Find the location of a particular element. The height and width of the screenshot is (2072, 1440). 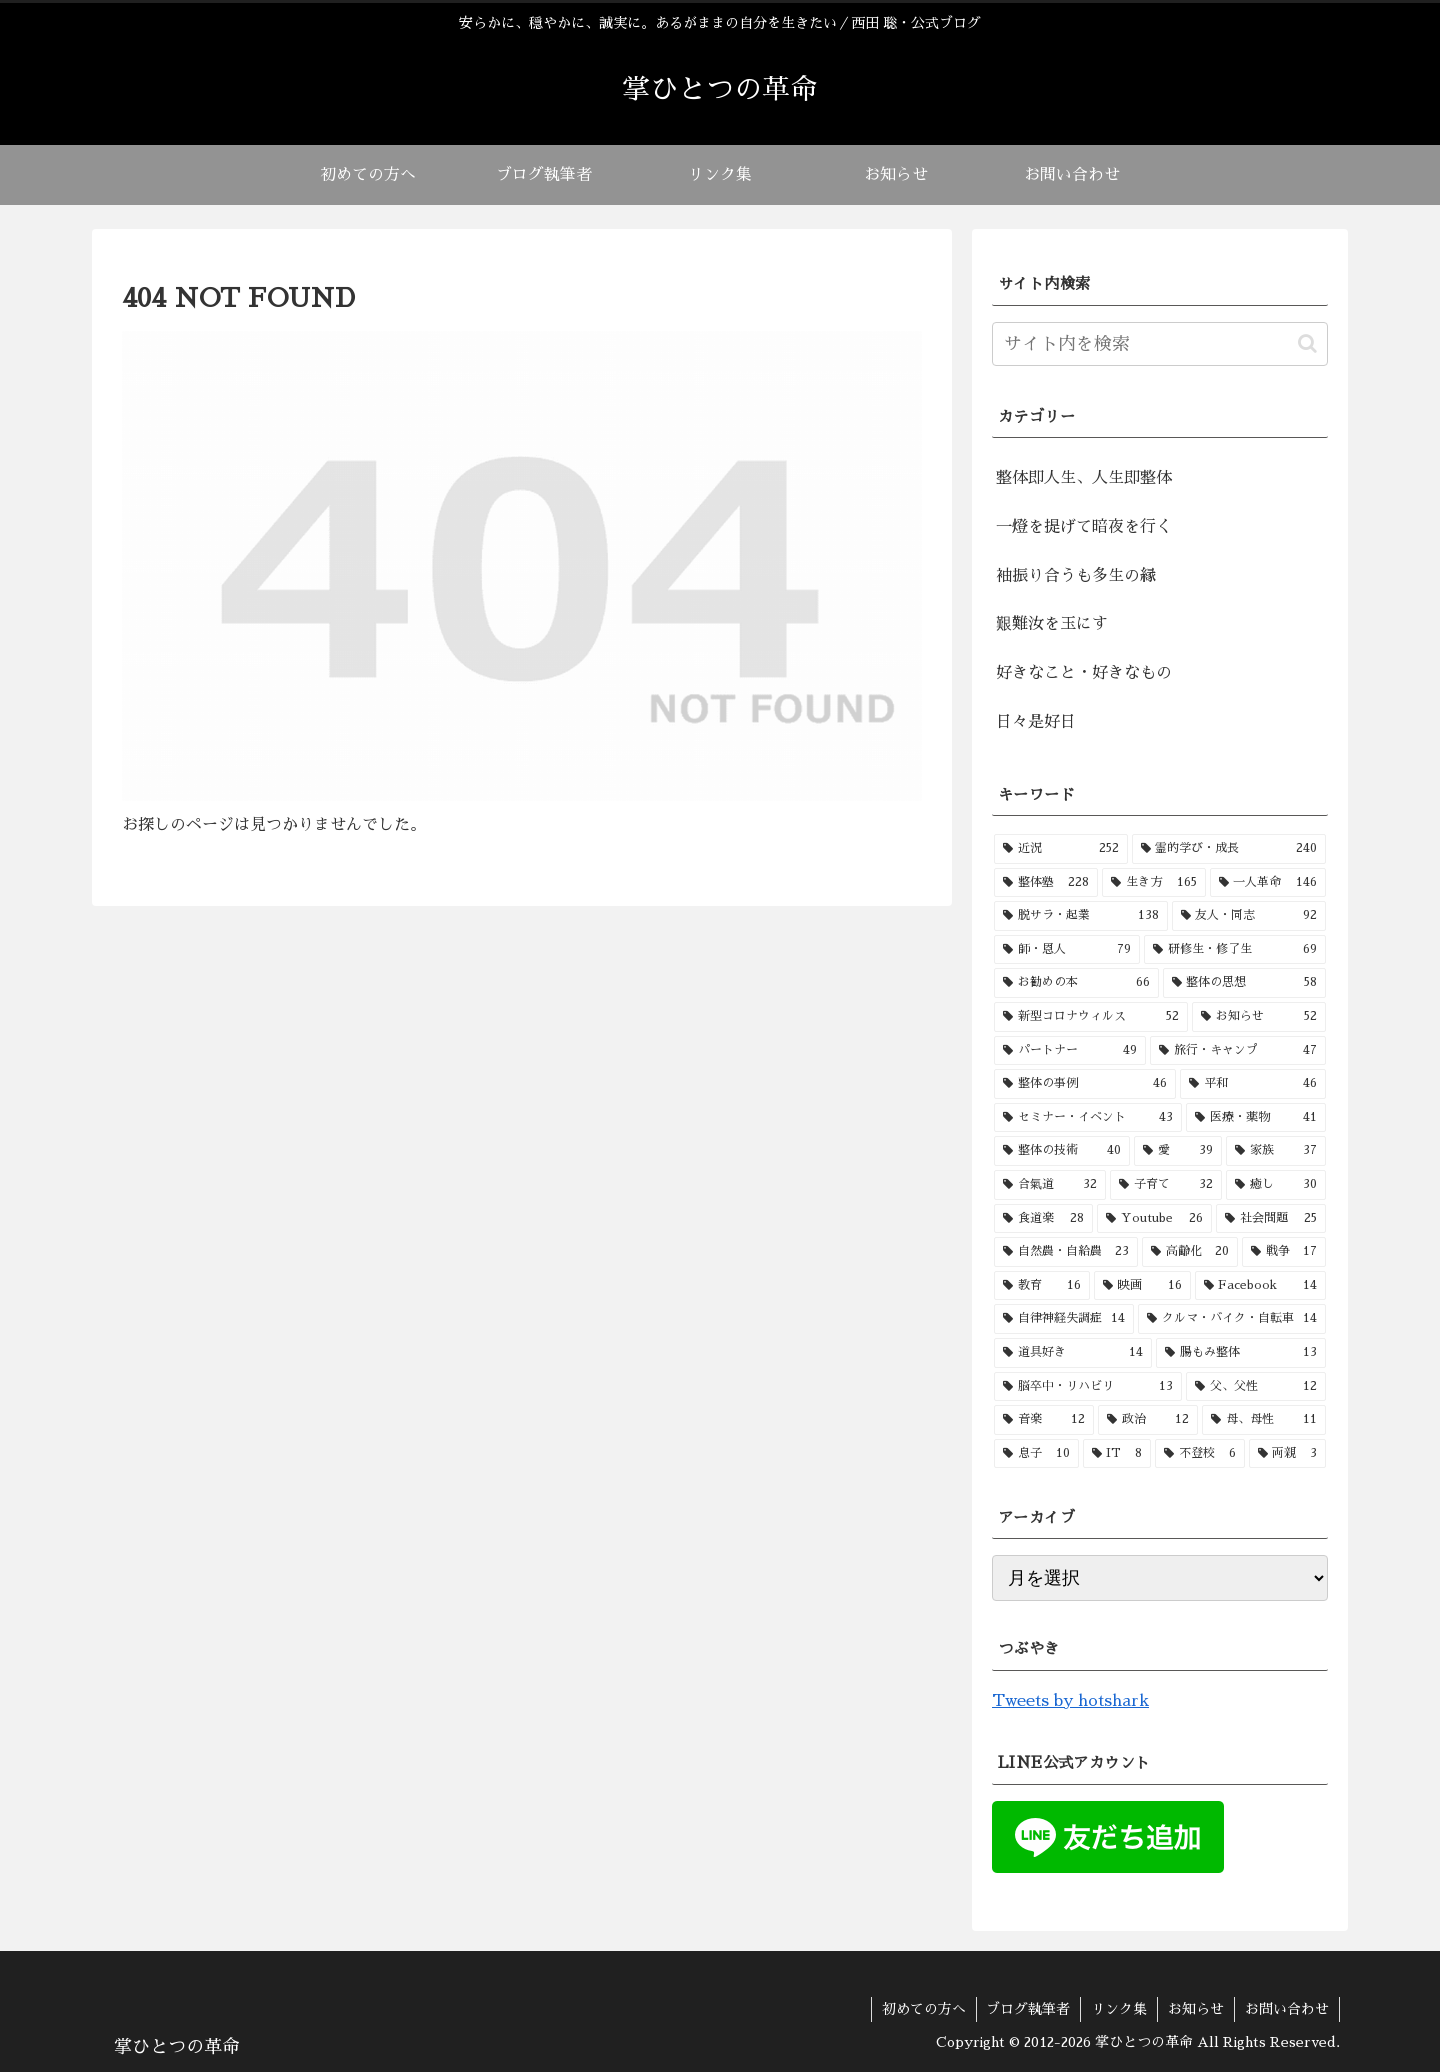

[癒し (30個の項目)] is located at coordinates (1276, 1185).